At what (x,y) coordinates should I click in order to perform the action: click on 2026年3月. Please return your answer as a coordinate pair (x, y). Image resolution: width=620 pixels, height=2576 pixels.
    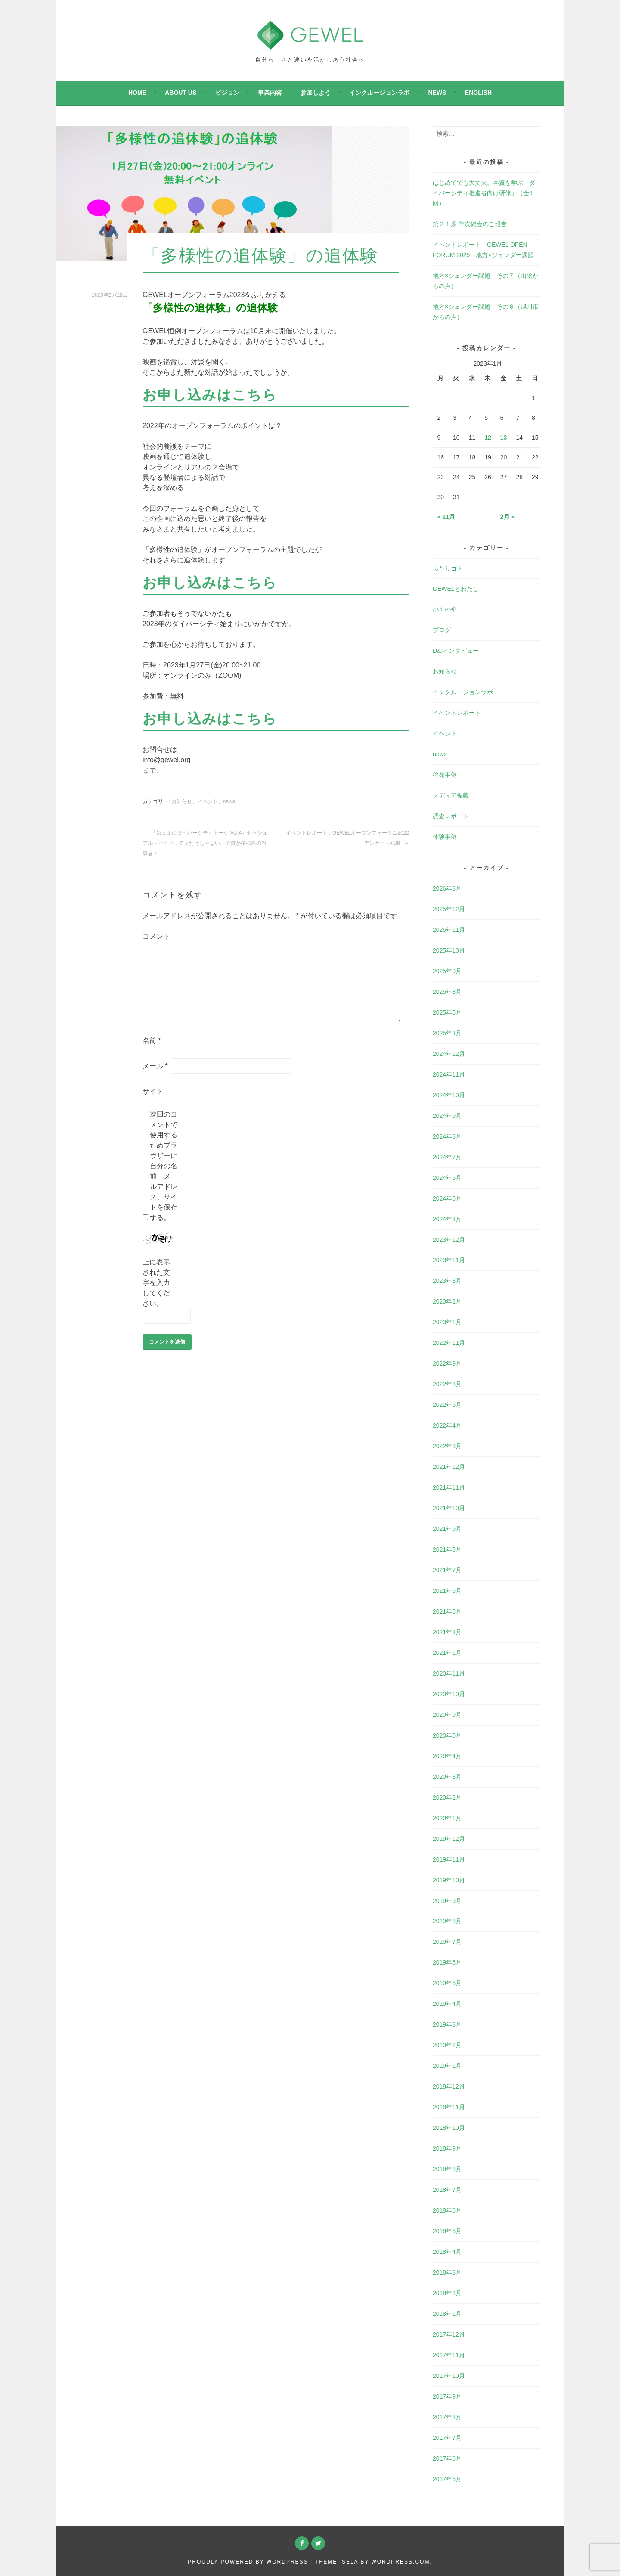
    Looking at the image, I should click on (447, 888).